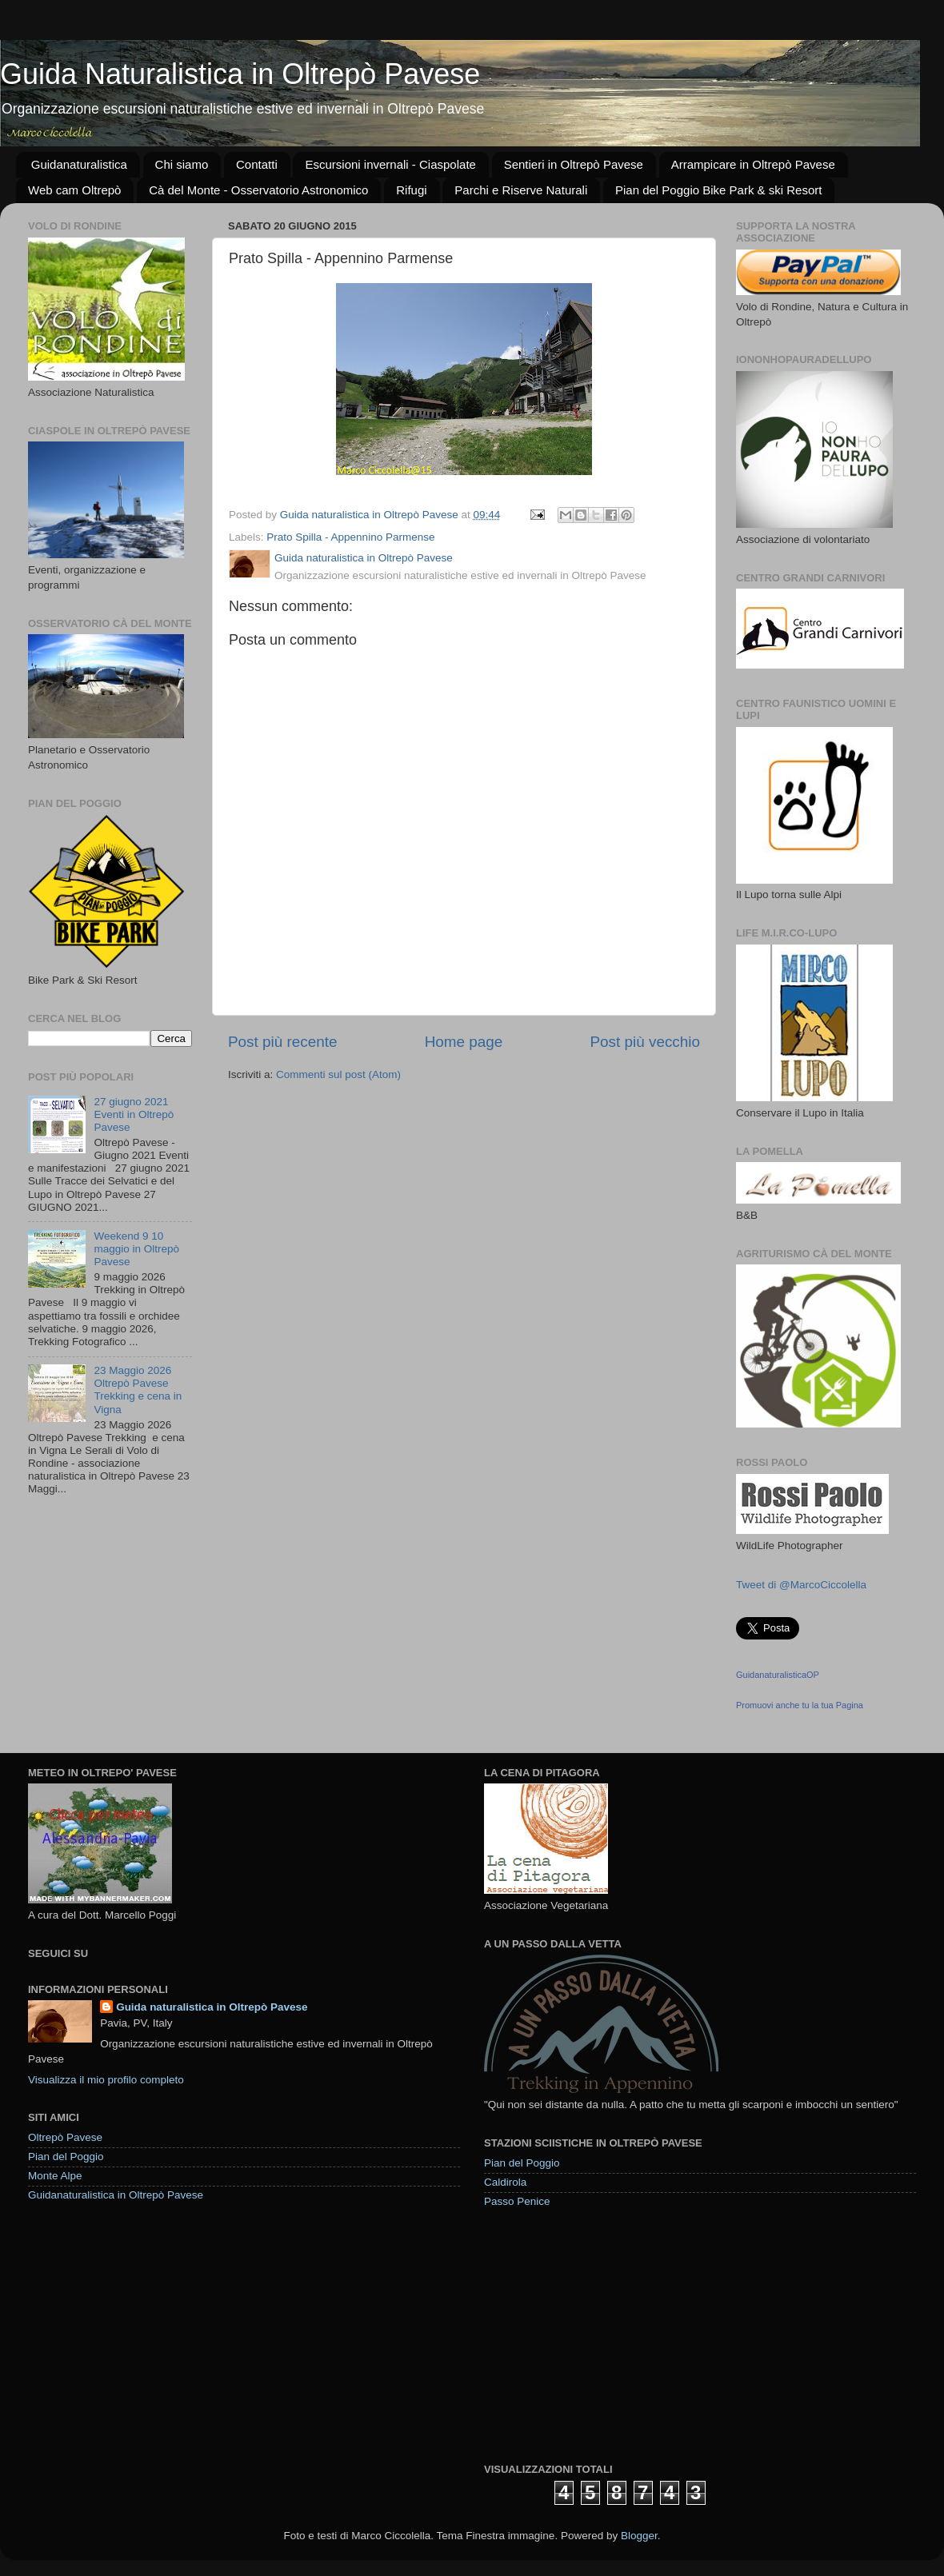 The height and width of the screenshot is (2576, 944). I want to click on Chi siamo, so click(182, 164).